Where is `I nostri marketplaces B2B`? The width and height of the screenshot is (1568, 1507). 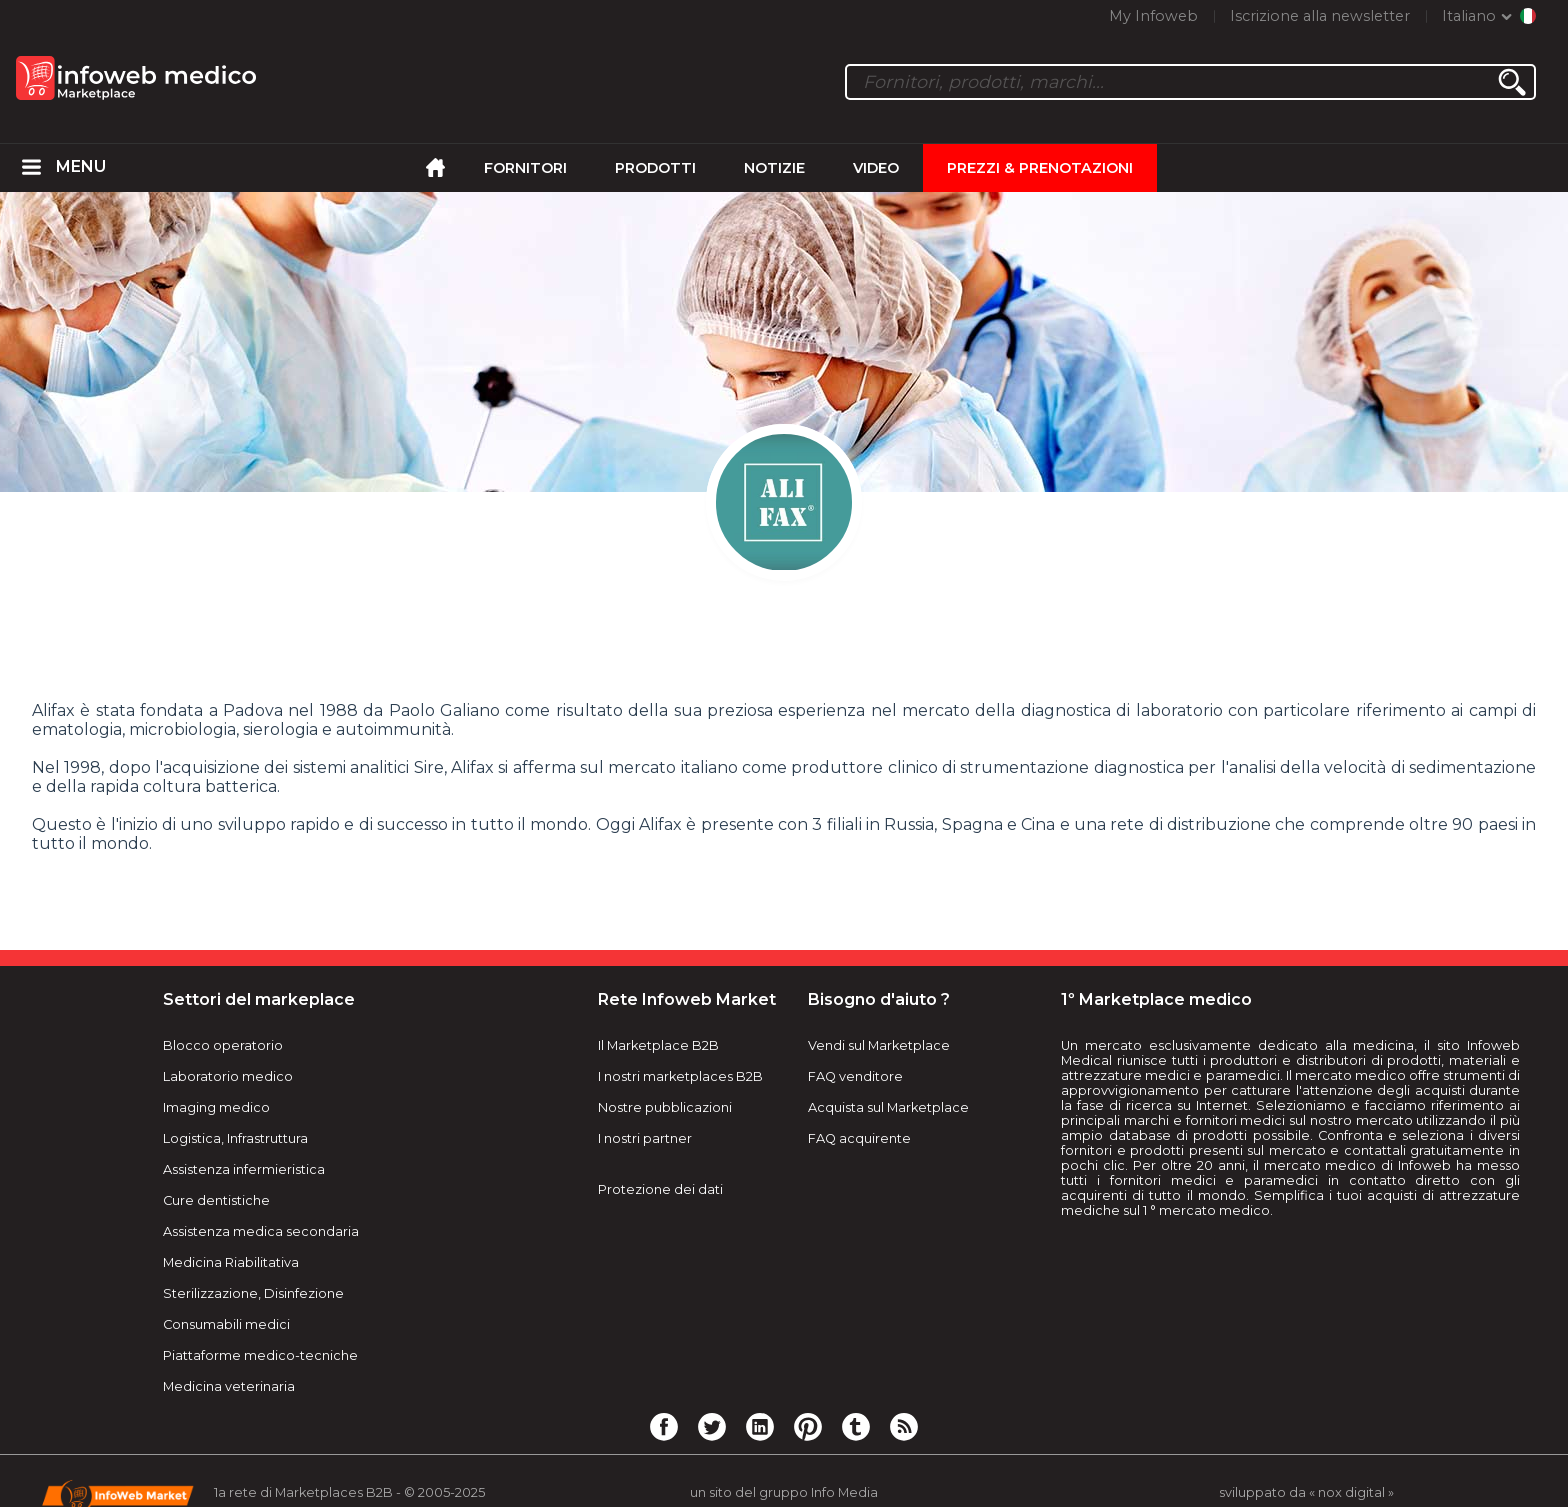
I nostri marketplaces B2B is located at coordinates (680, 1076).